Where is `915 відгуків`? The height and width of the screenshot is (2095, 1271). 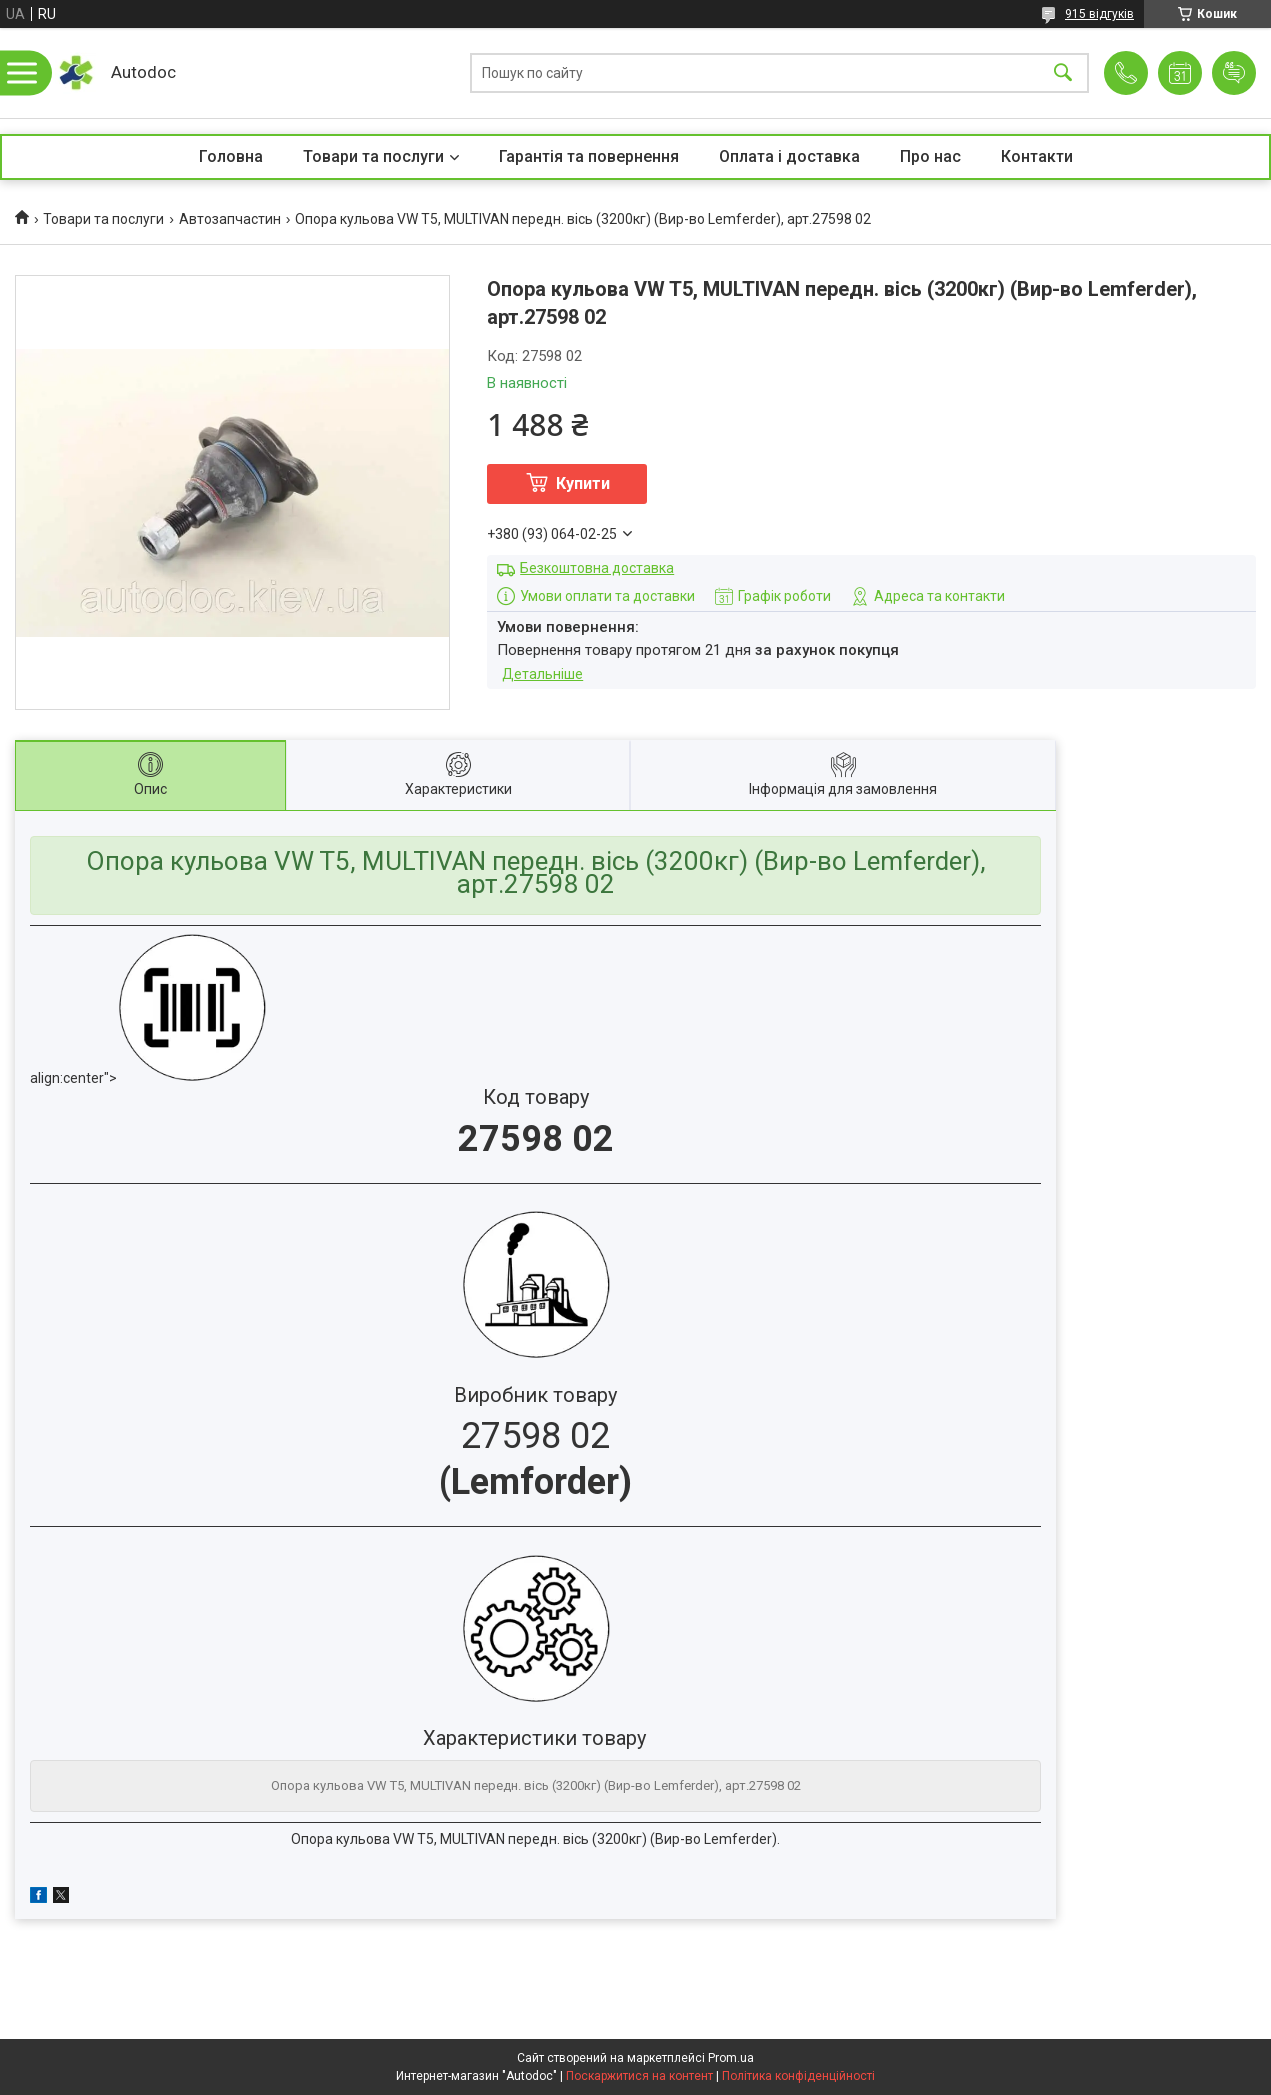 915 відгуків is located at coordinates (1099, 14).